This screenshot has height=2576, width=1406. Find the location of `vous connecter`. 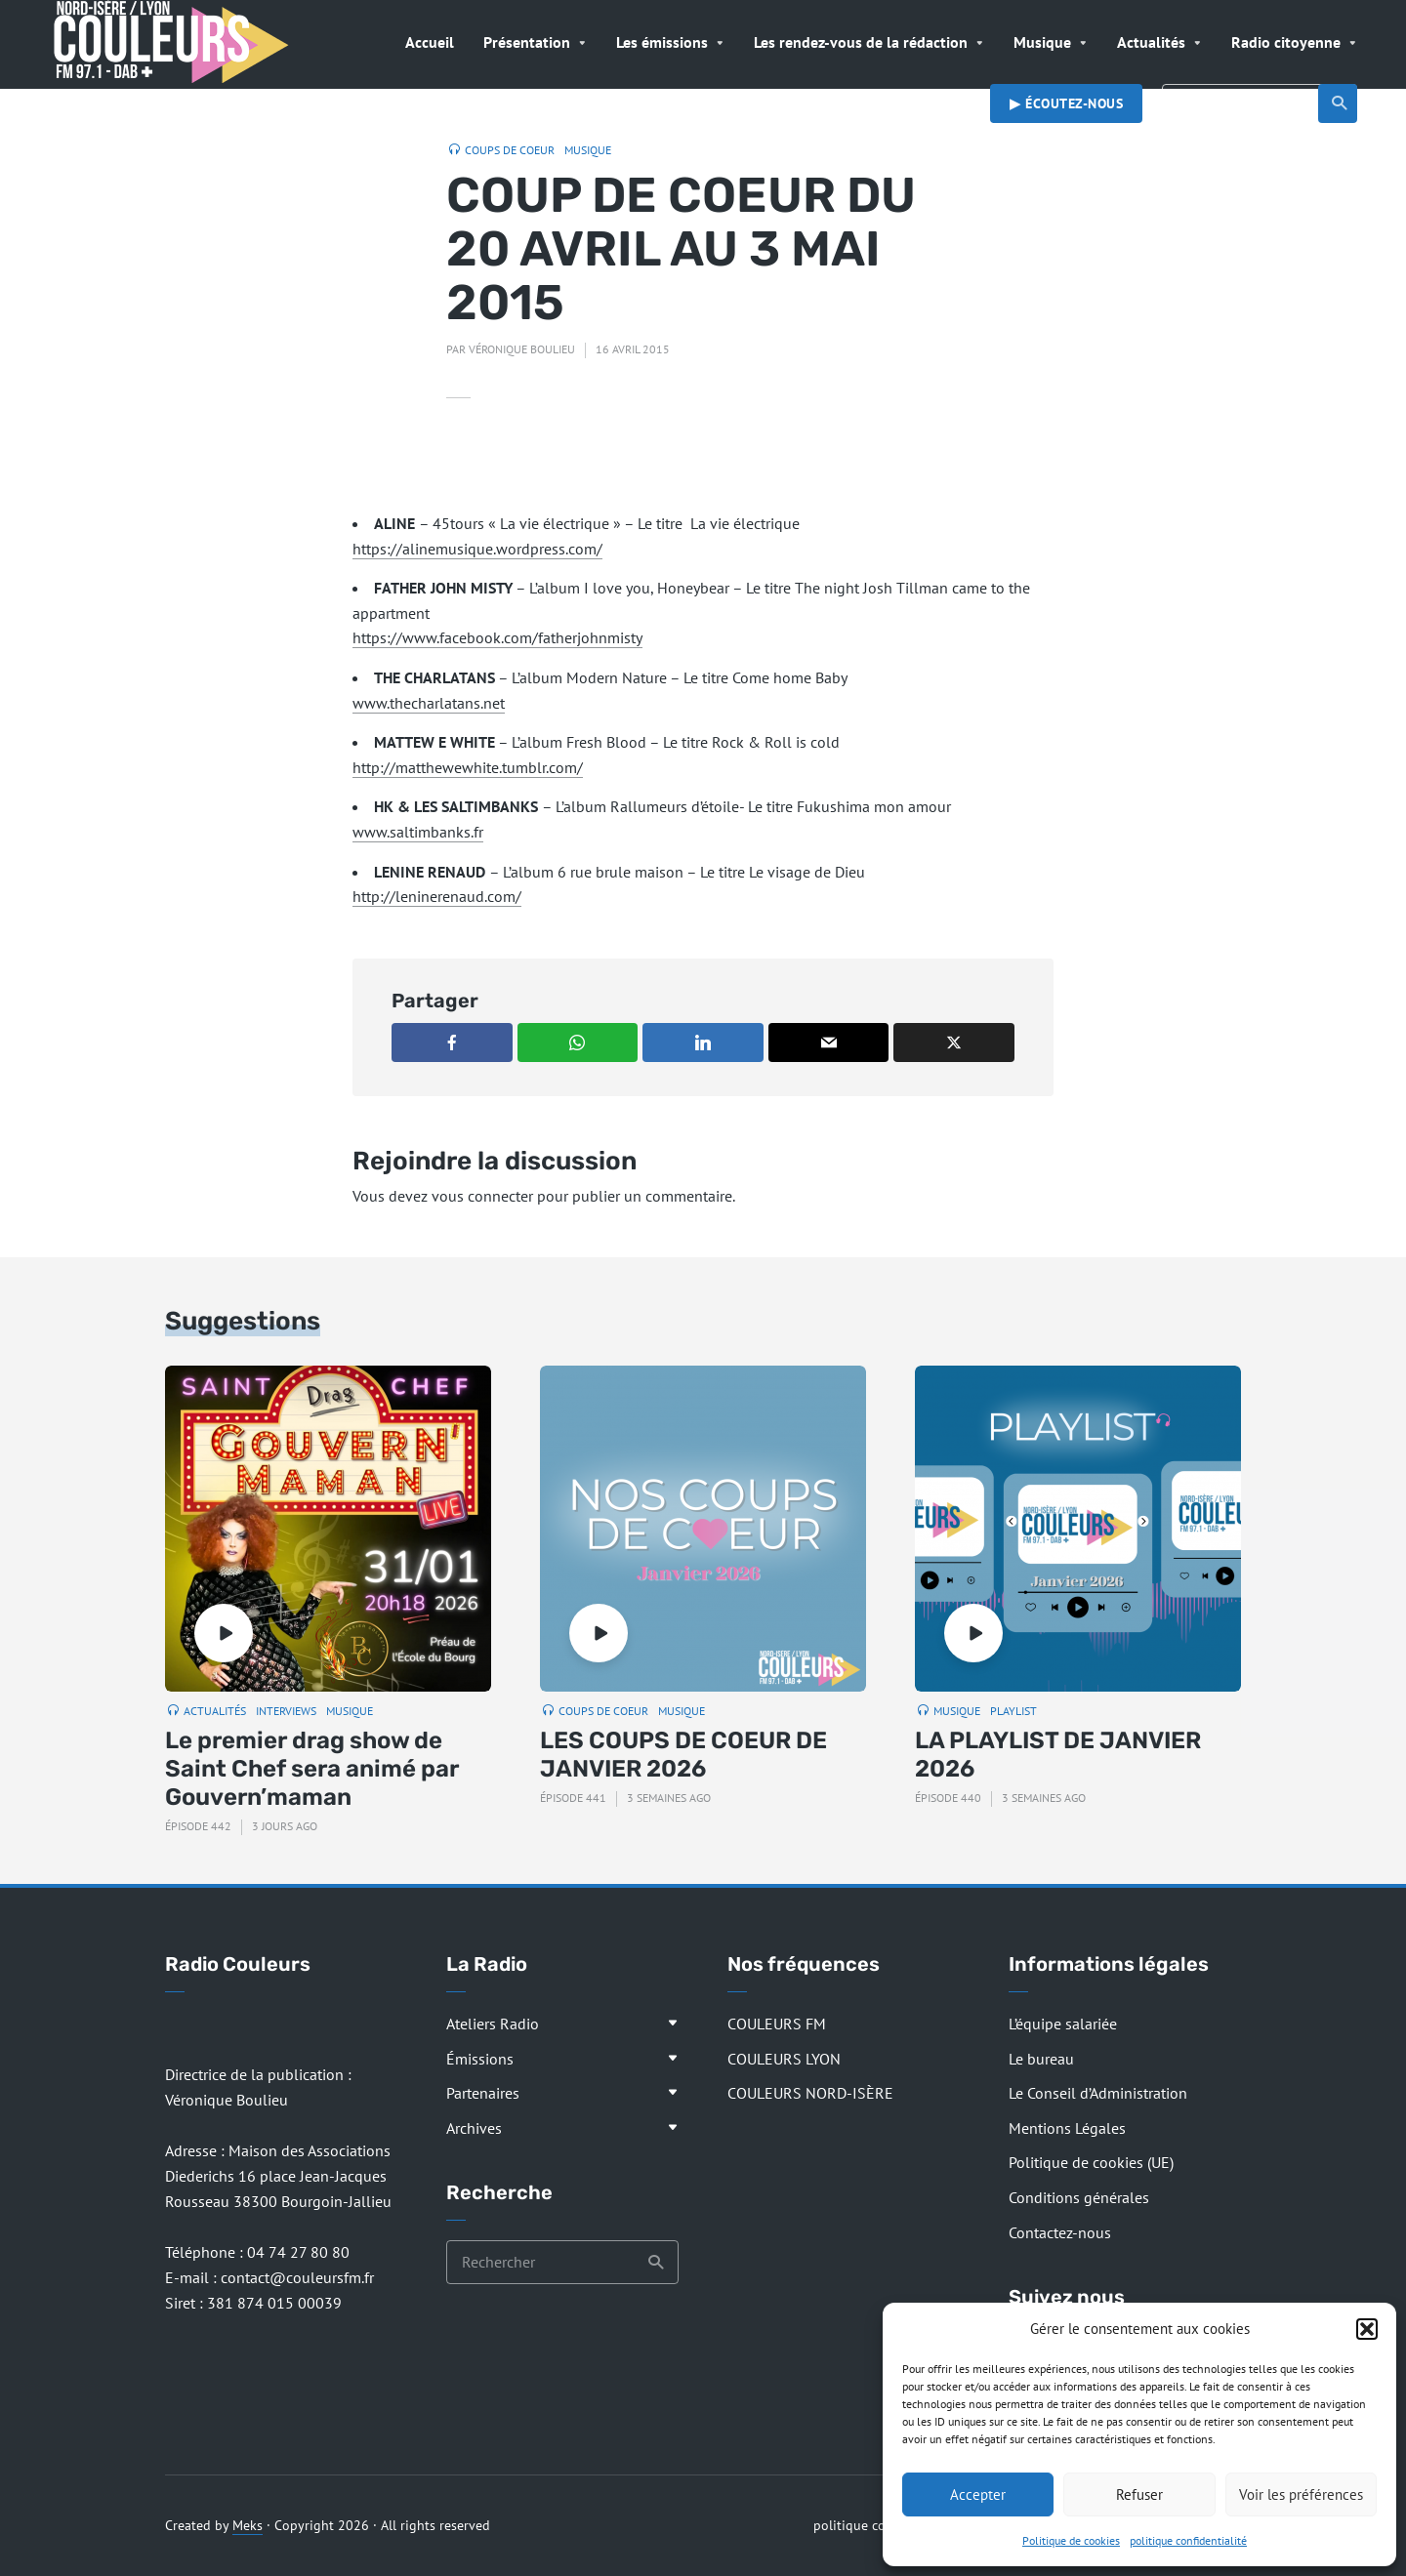

vous connecter is located at coordinates (482, 1196).